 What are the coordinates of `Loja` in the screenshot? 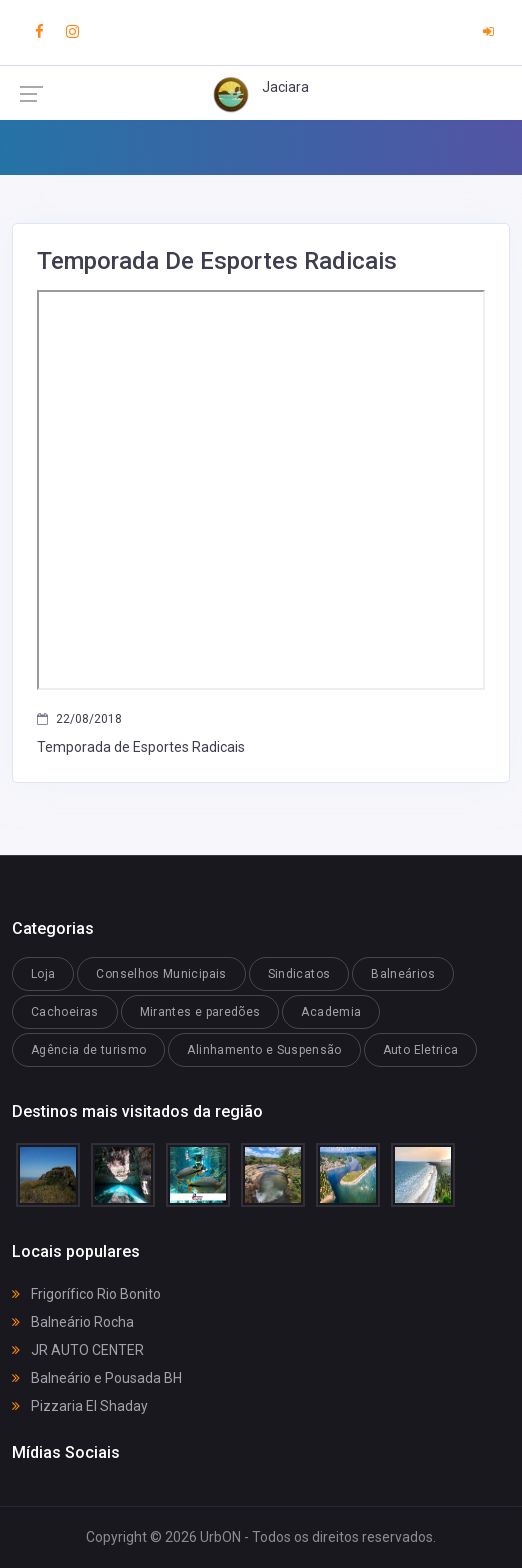 It's located at (43, 974).